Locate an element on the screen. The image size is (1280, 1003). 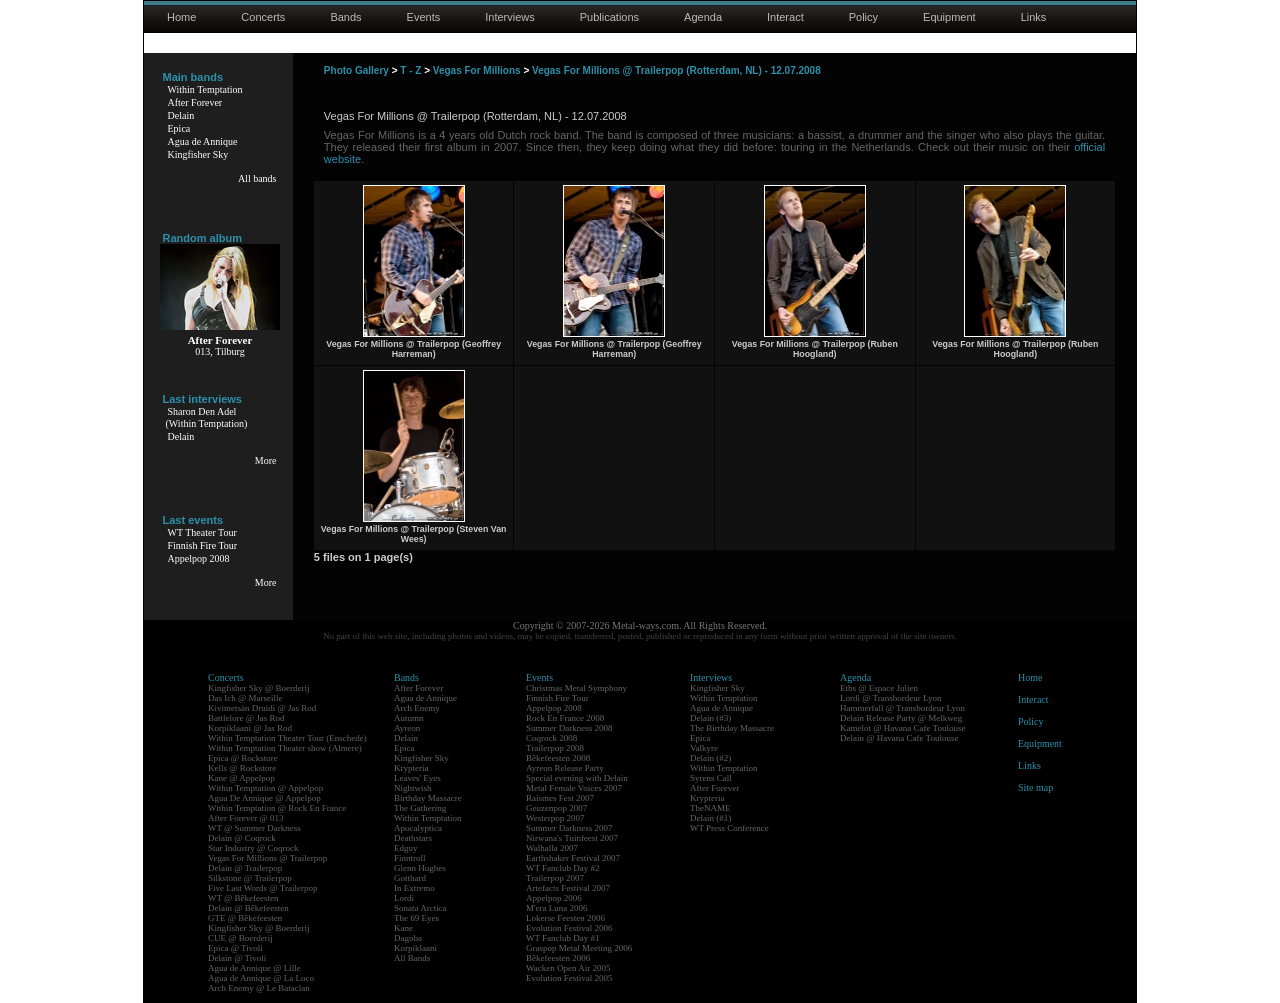
Home is located at coordinates (181, 17).